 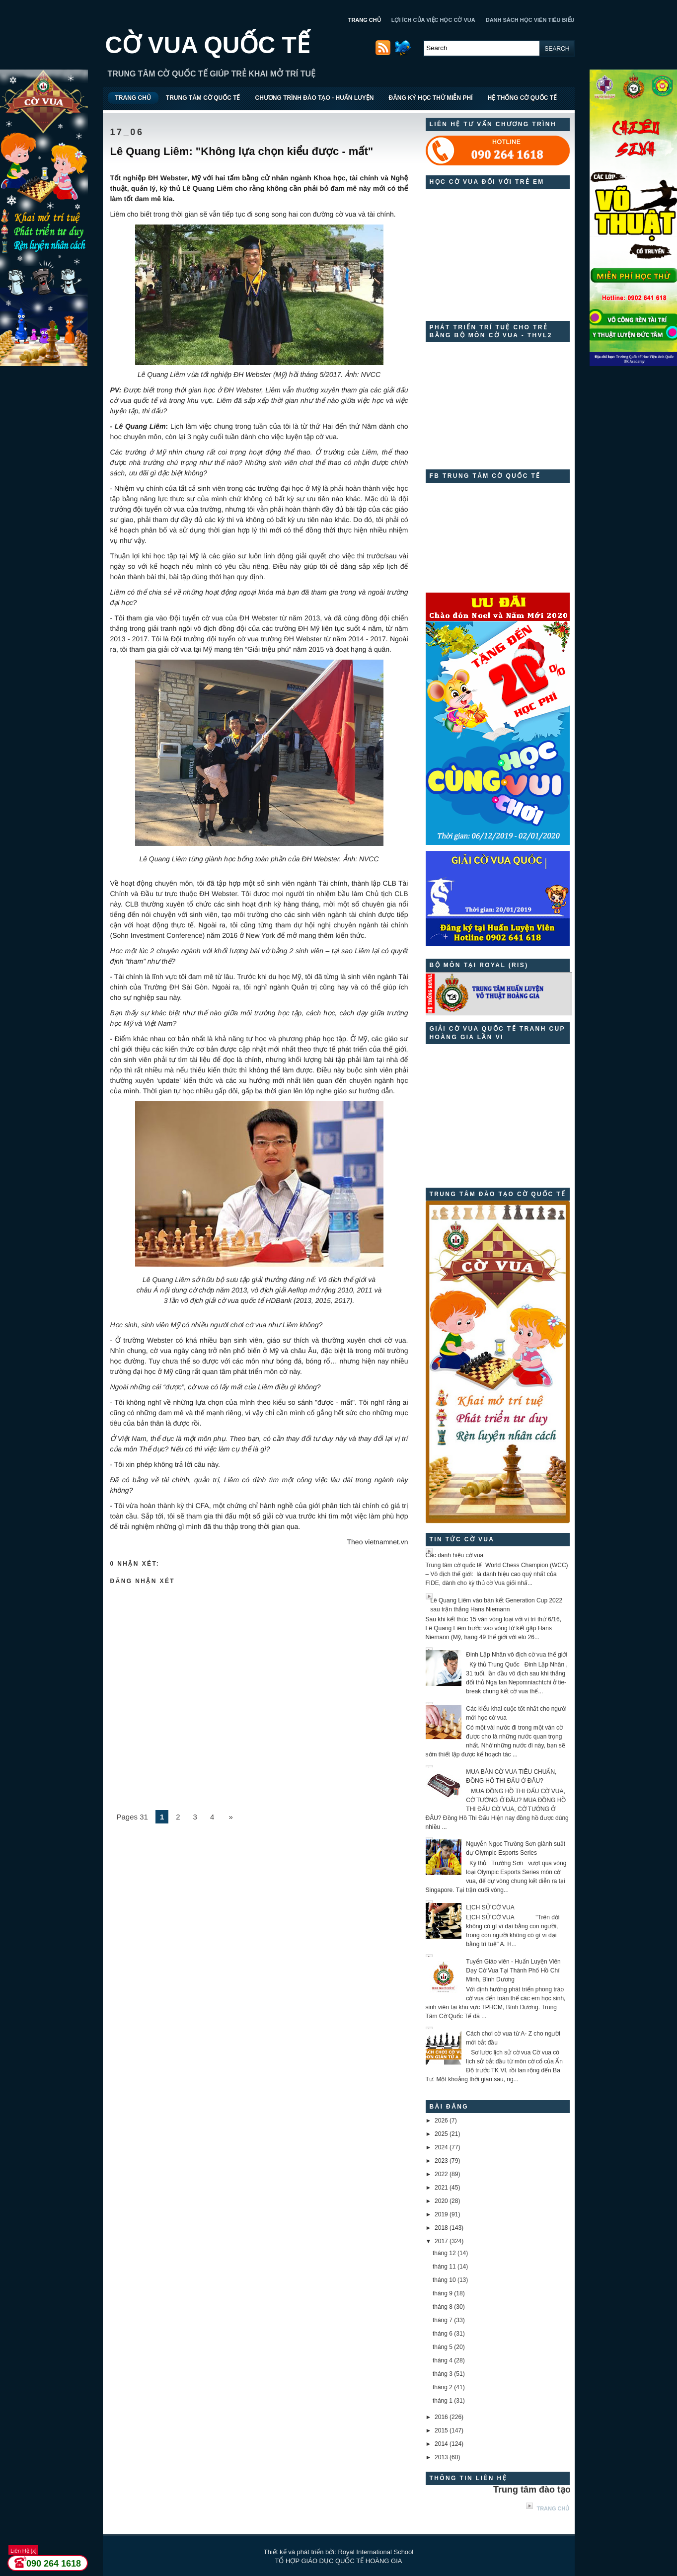 I want to click on 2022, so click(x=441, y=2174).